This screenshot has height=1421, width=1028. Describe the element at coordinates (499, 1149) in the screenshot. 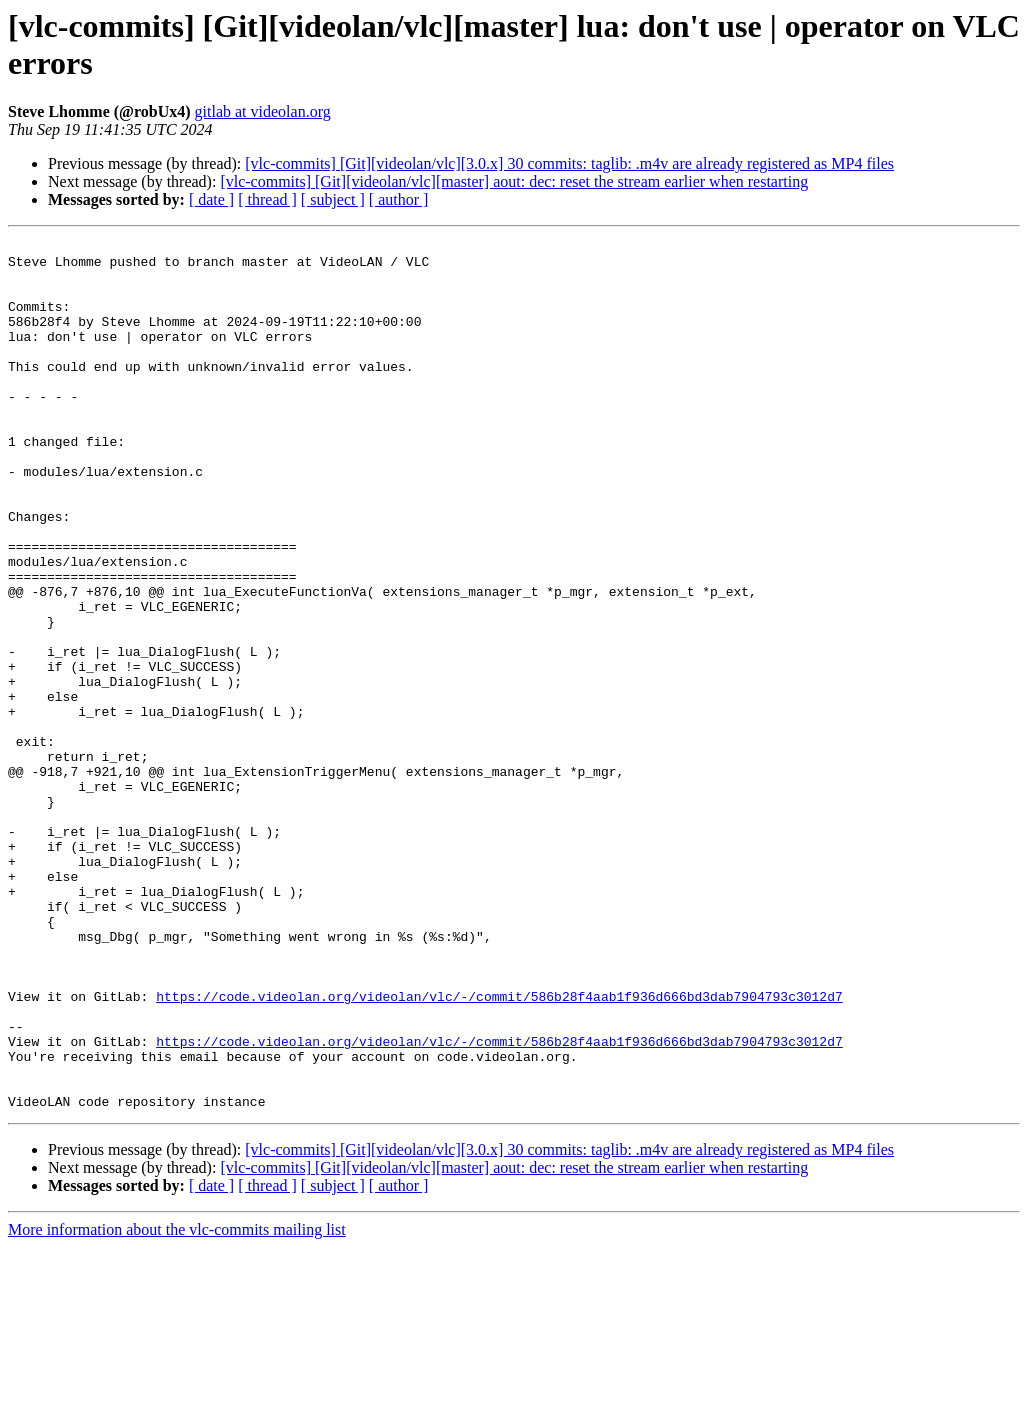

I see `https://code.videolan.org/videolan/vlc/-/commit/586b28f4aab1f936d666bd3dab7904793c3012d7` at that location.